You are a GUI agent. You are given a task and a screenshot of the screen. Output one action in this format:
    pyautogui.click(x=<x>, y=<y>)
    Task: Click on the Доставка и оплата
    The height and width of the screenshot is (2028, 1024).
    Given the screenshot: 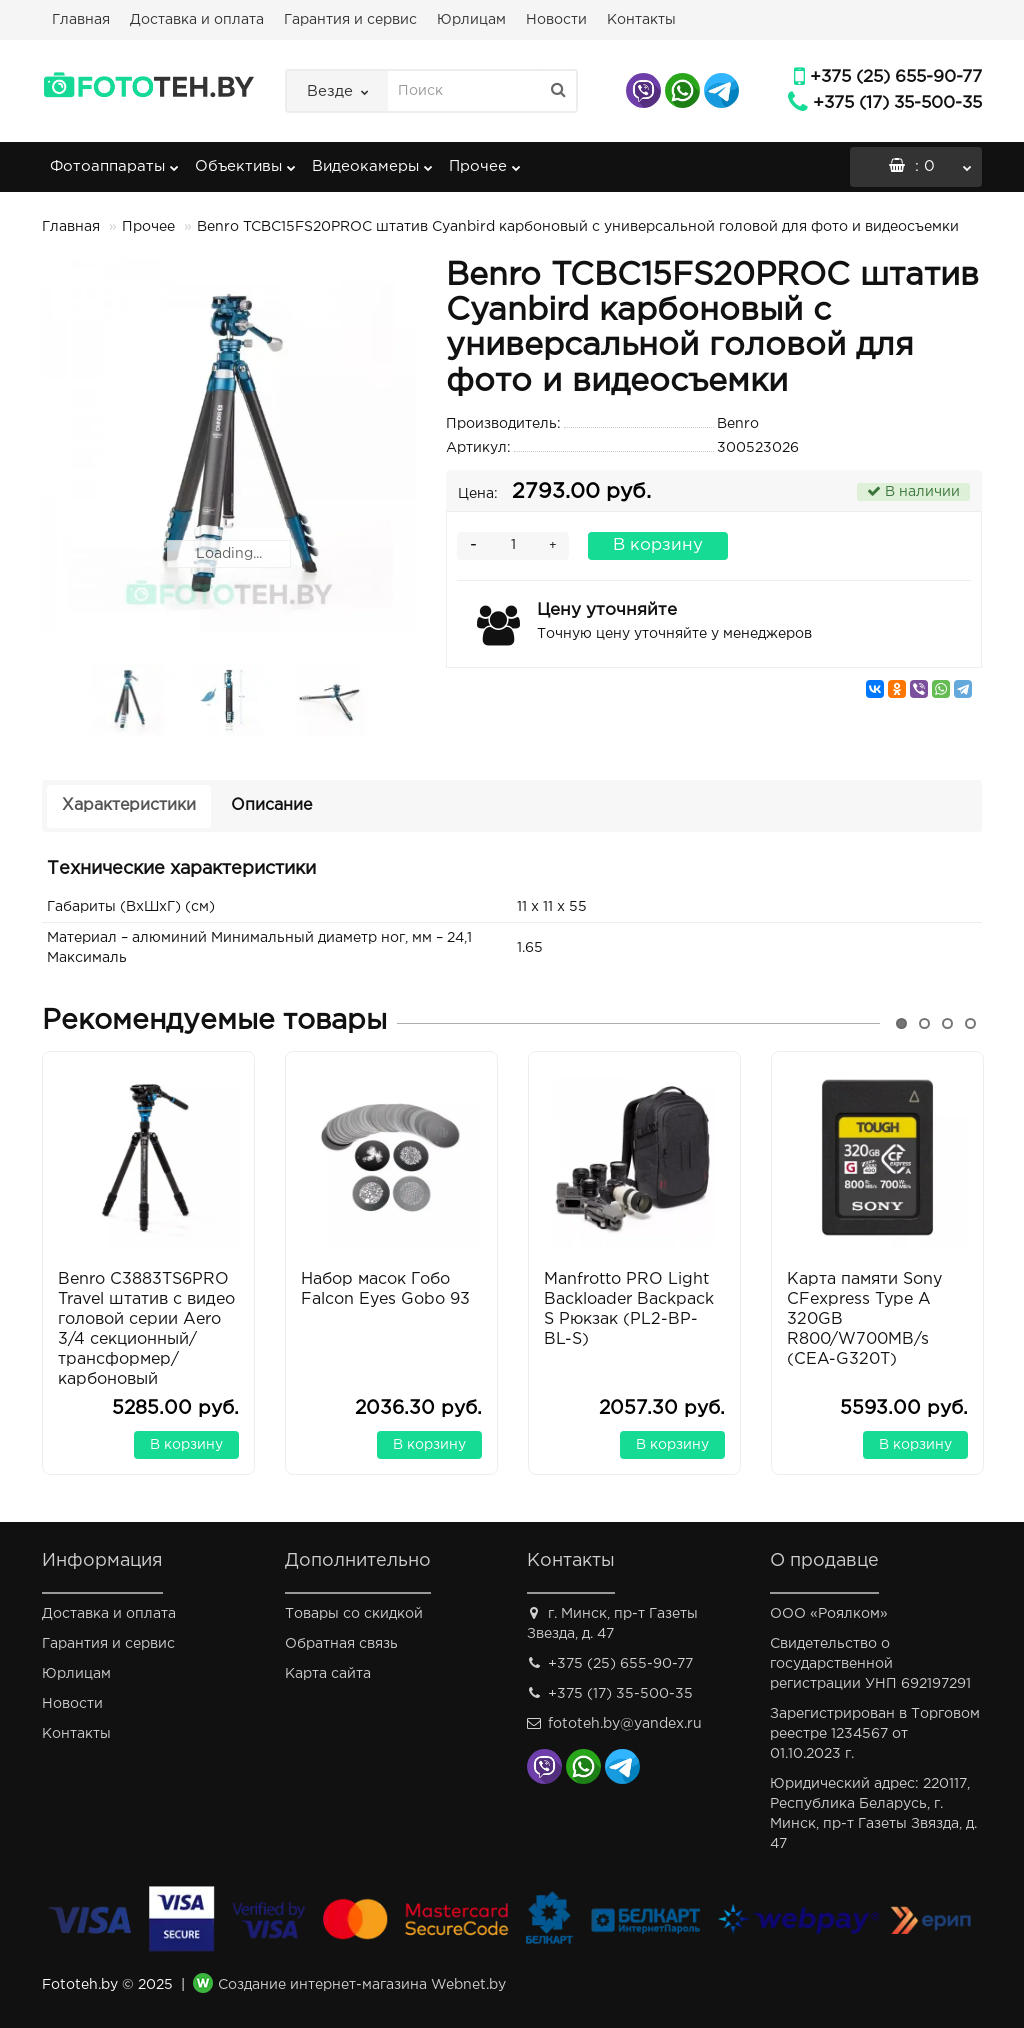 What is the action you would take?
    pyautogui.click(x=197, y=20)
    